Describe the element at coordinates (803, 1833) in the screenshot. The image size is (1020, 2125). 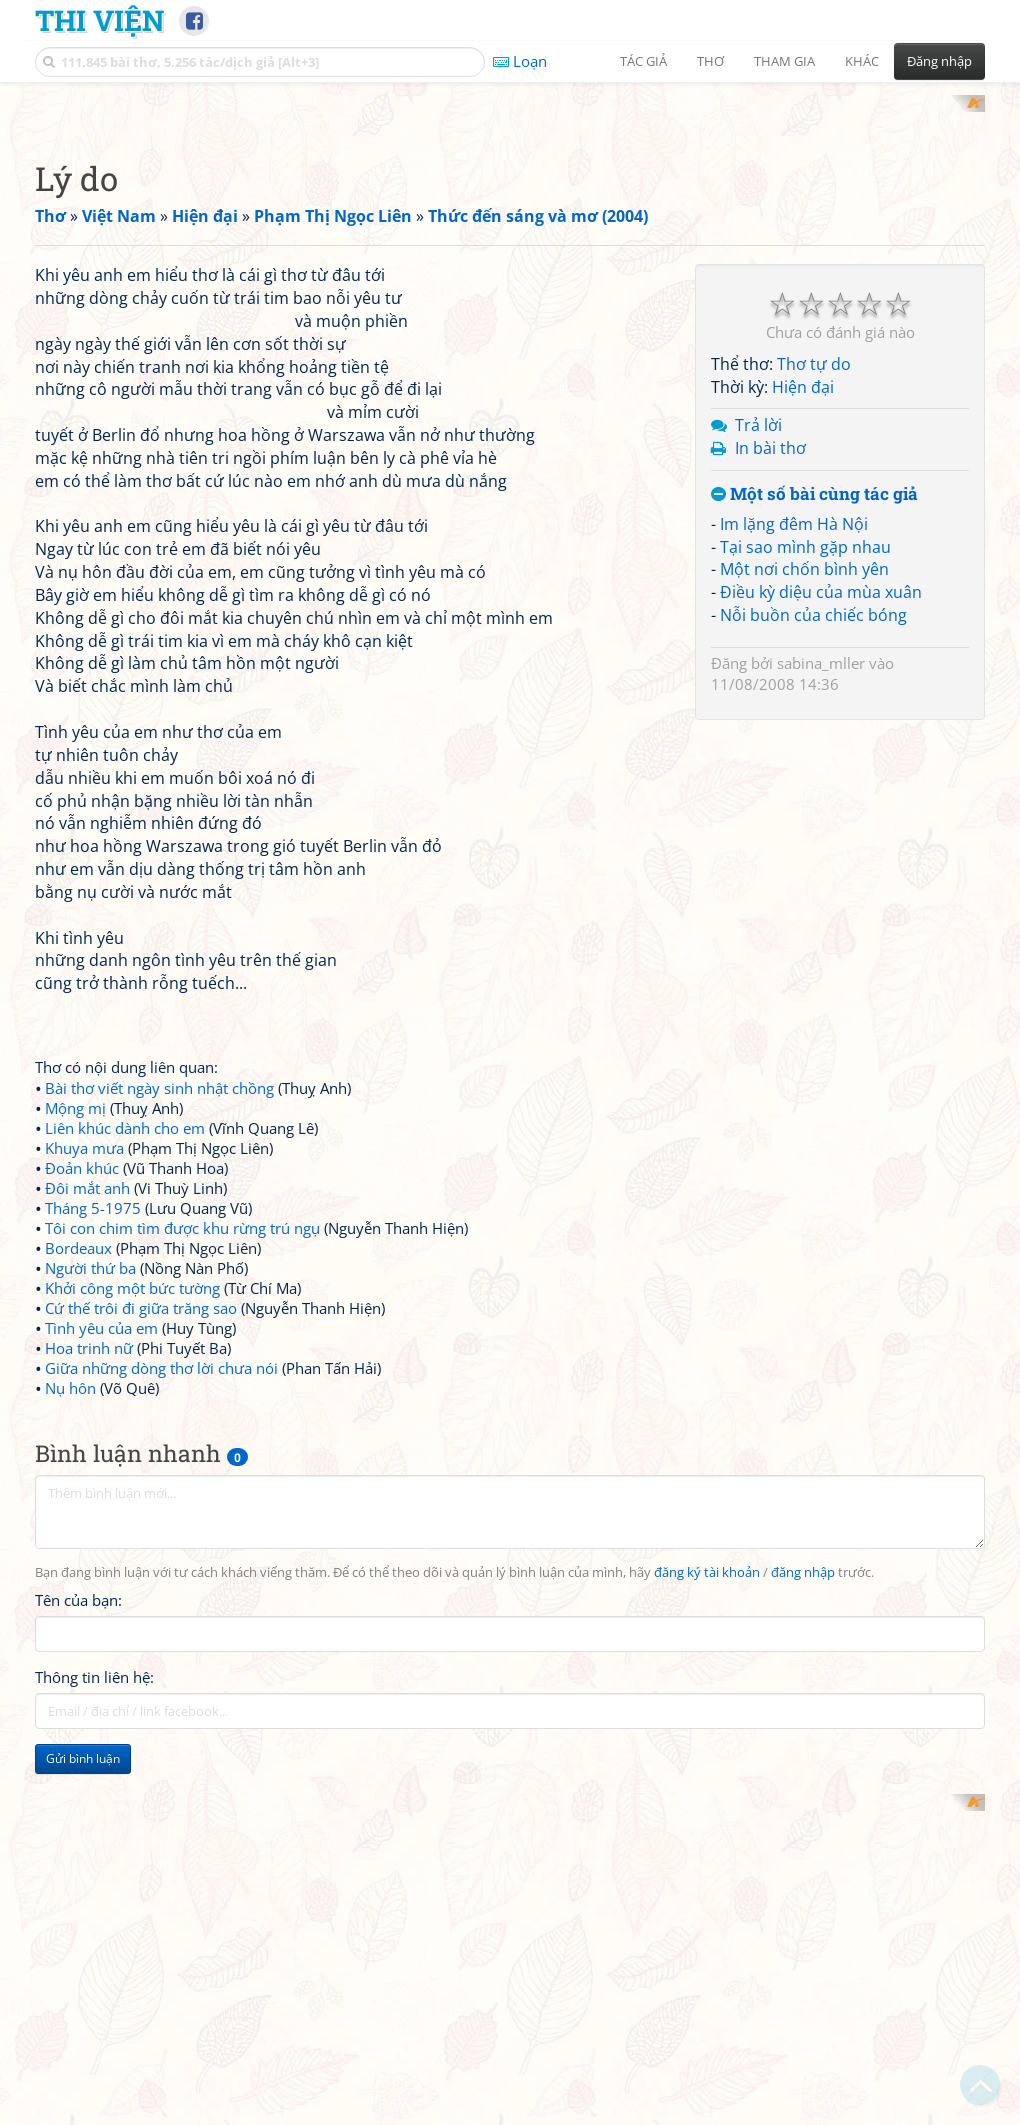
I see `đăng nhập` at that location.